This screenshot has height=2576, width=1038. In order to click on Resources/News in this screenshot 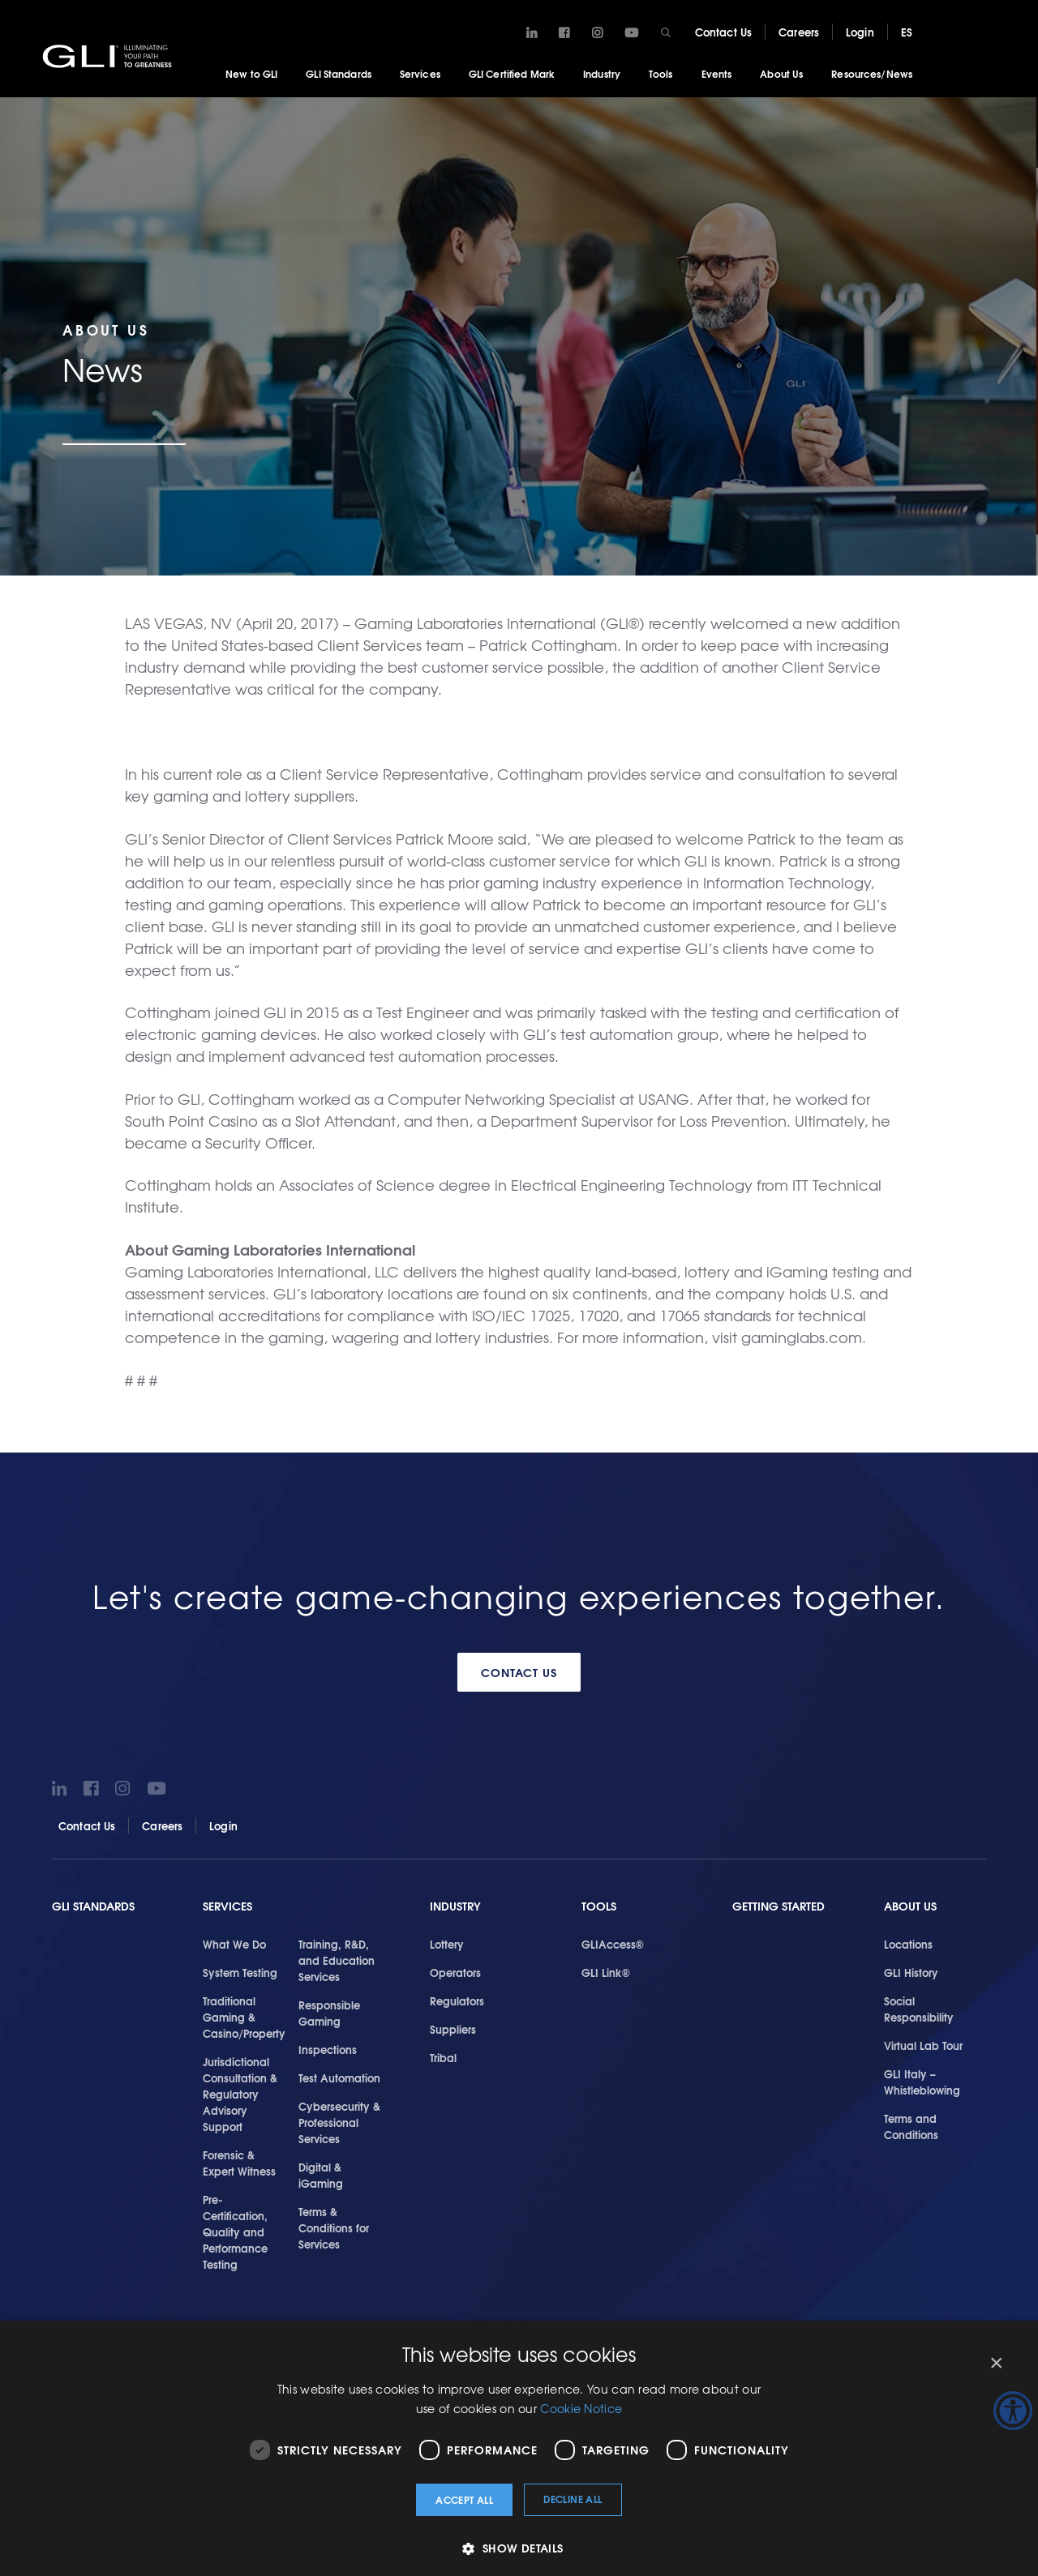, I will do `click(871, 73)`.